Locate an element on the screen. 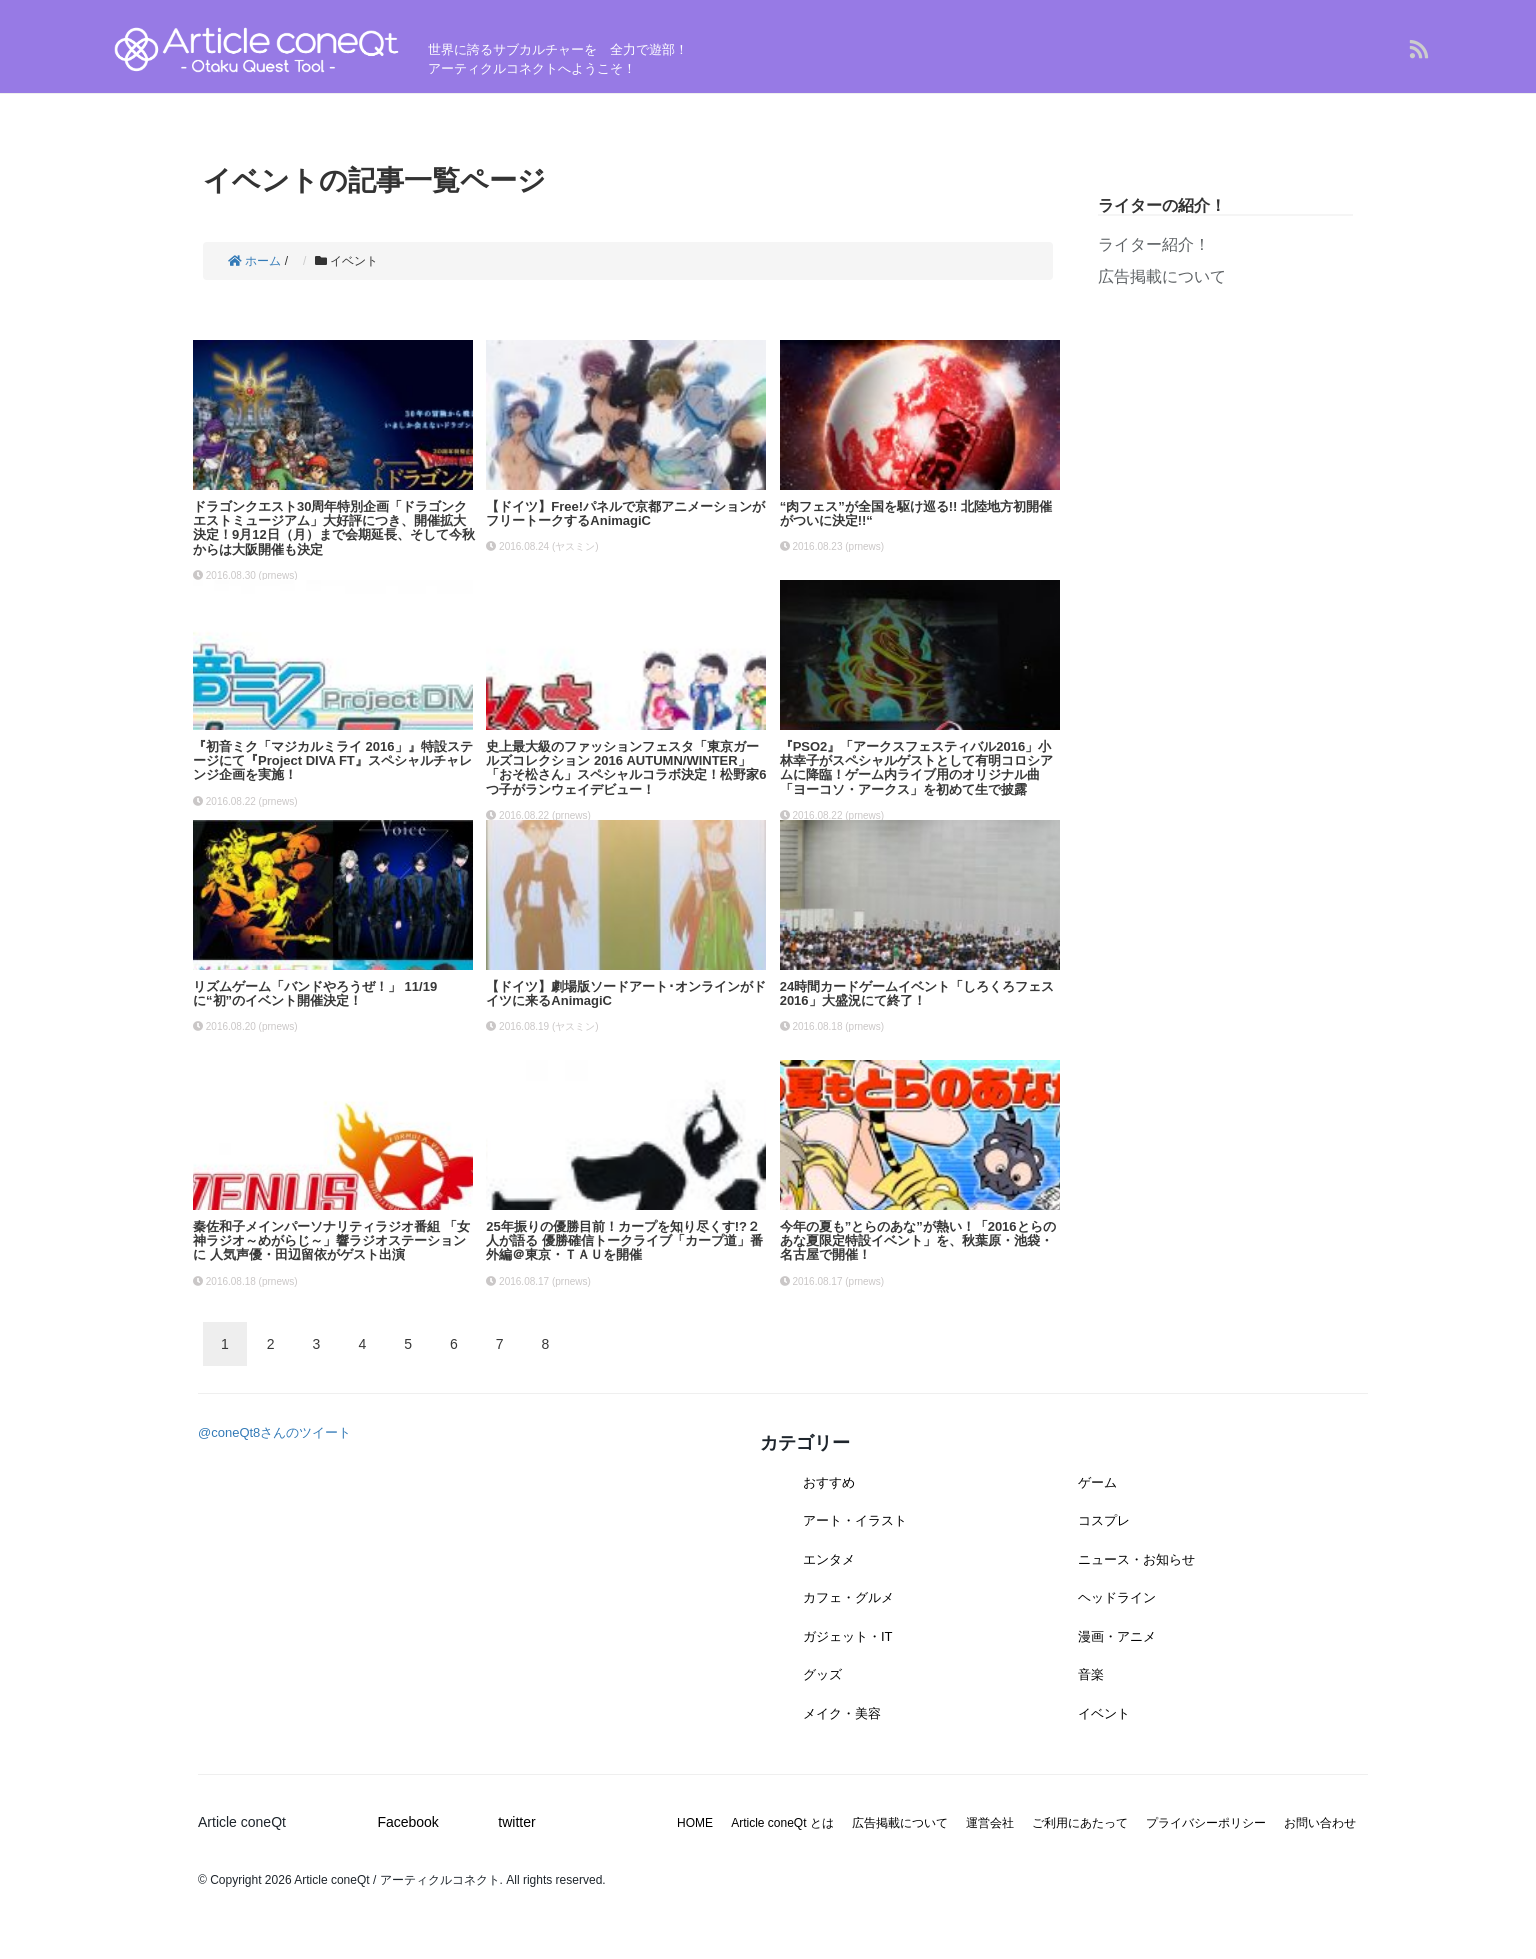 The width and height of the screenshot is (1536, 1959). 24時間カードゲームイベント「しろくろフェス2016」大盛況にて終了！ is located at coordinates (917, 993).